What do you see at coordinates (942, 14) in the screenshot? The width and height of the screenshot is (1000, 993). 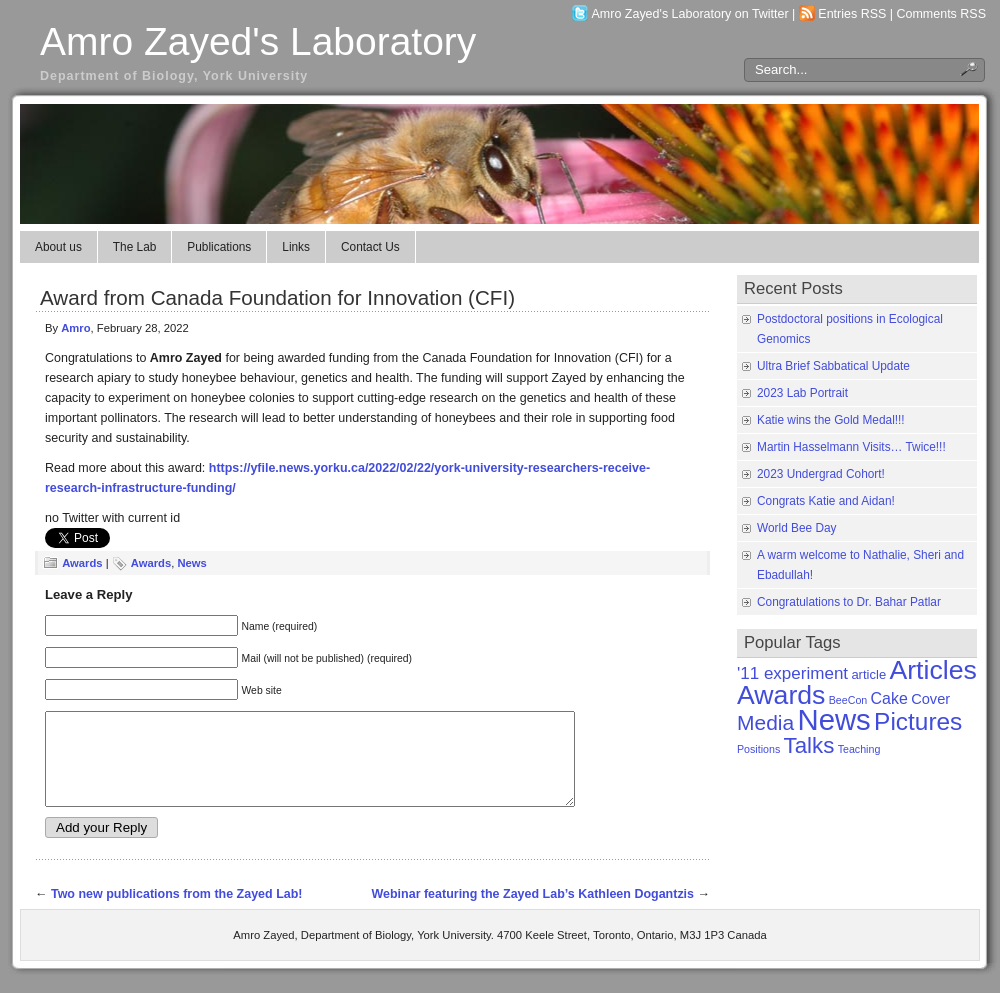 I see `Comments RSS` at bounding box center [942, 14].